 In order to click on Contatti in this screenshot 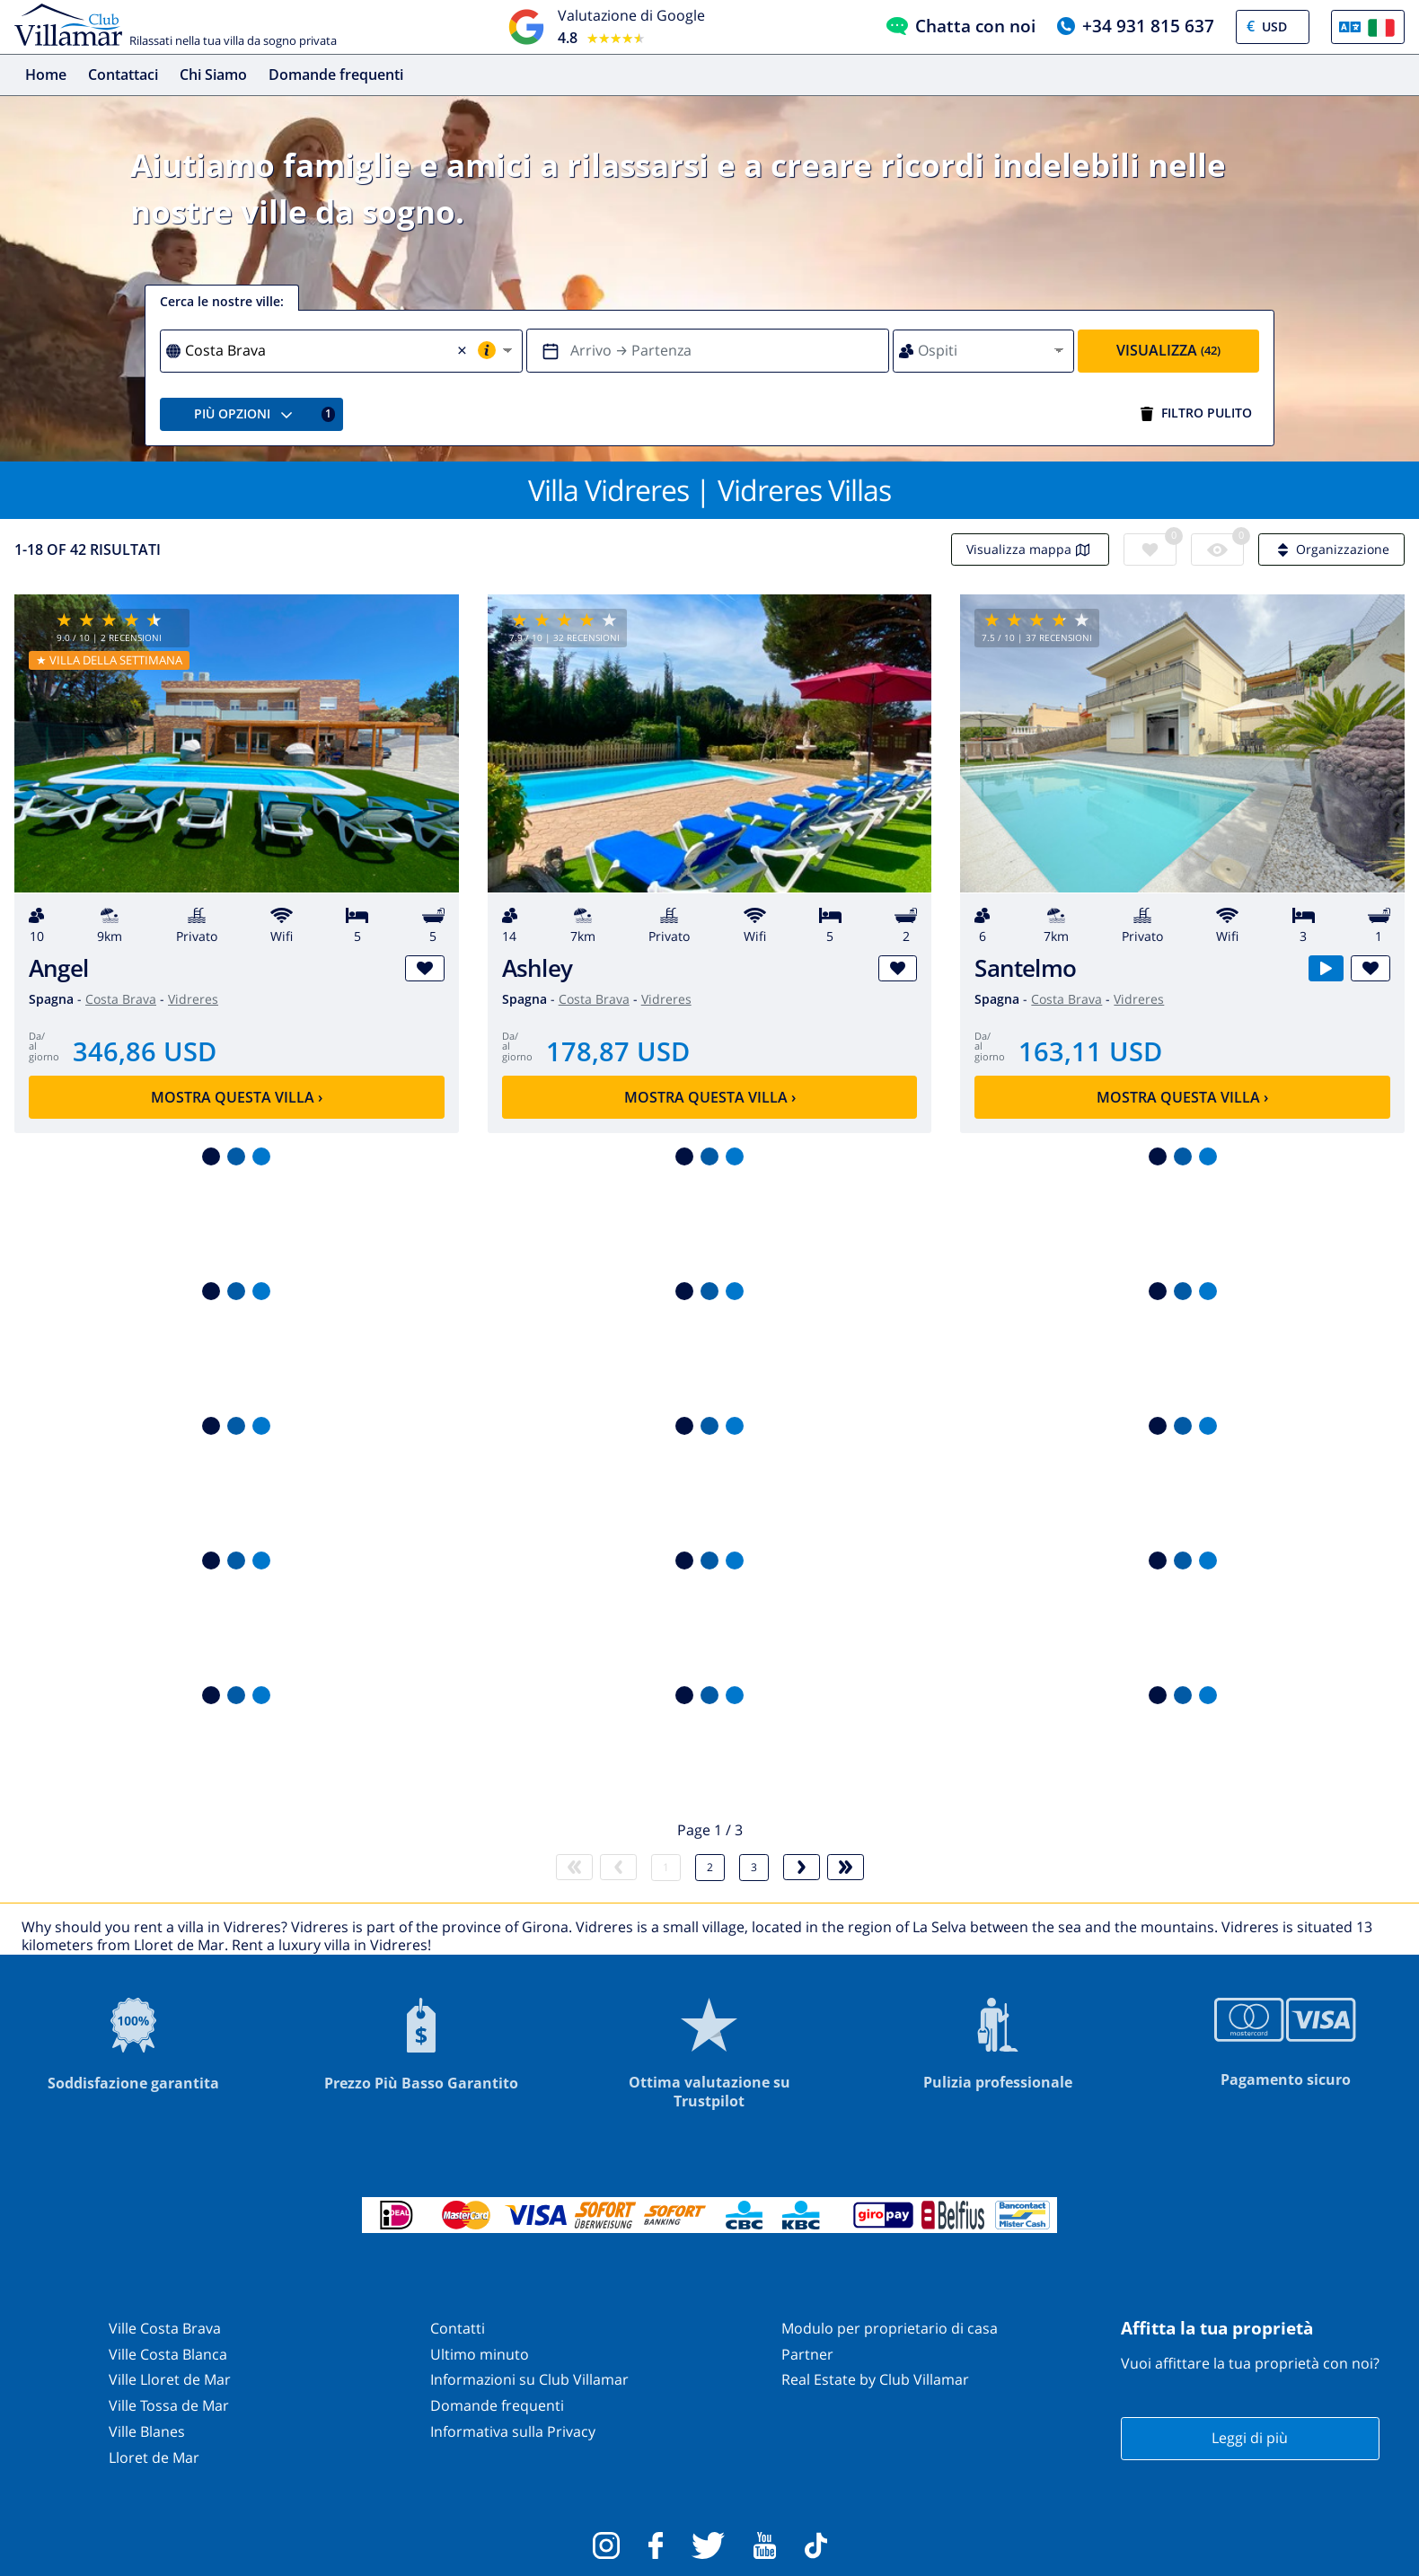, I will do `click(457, 2328)`.